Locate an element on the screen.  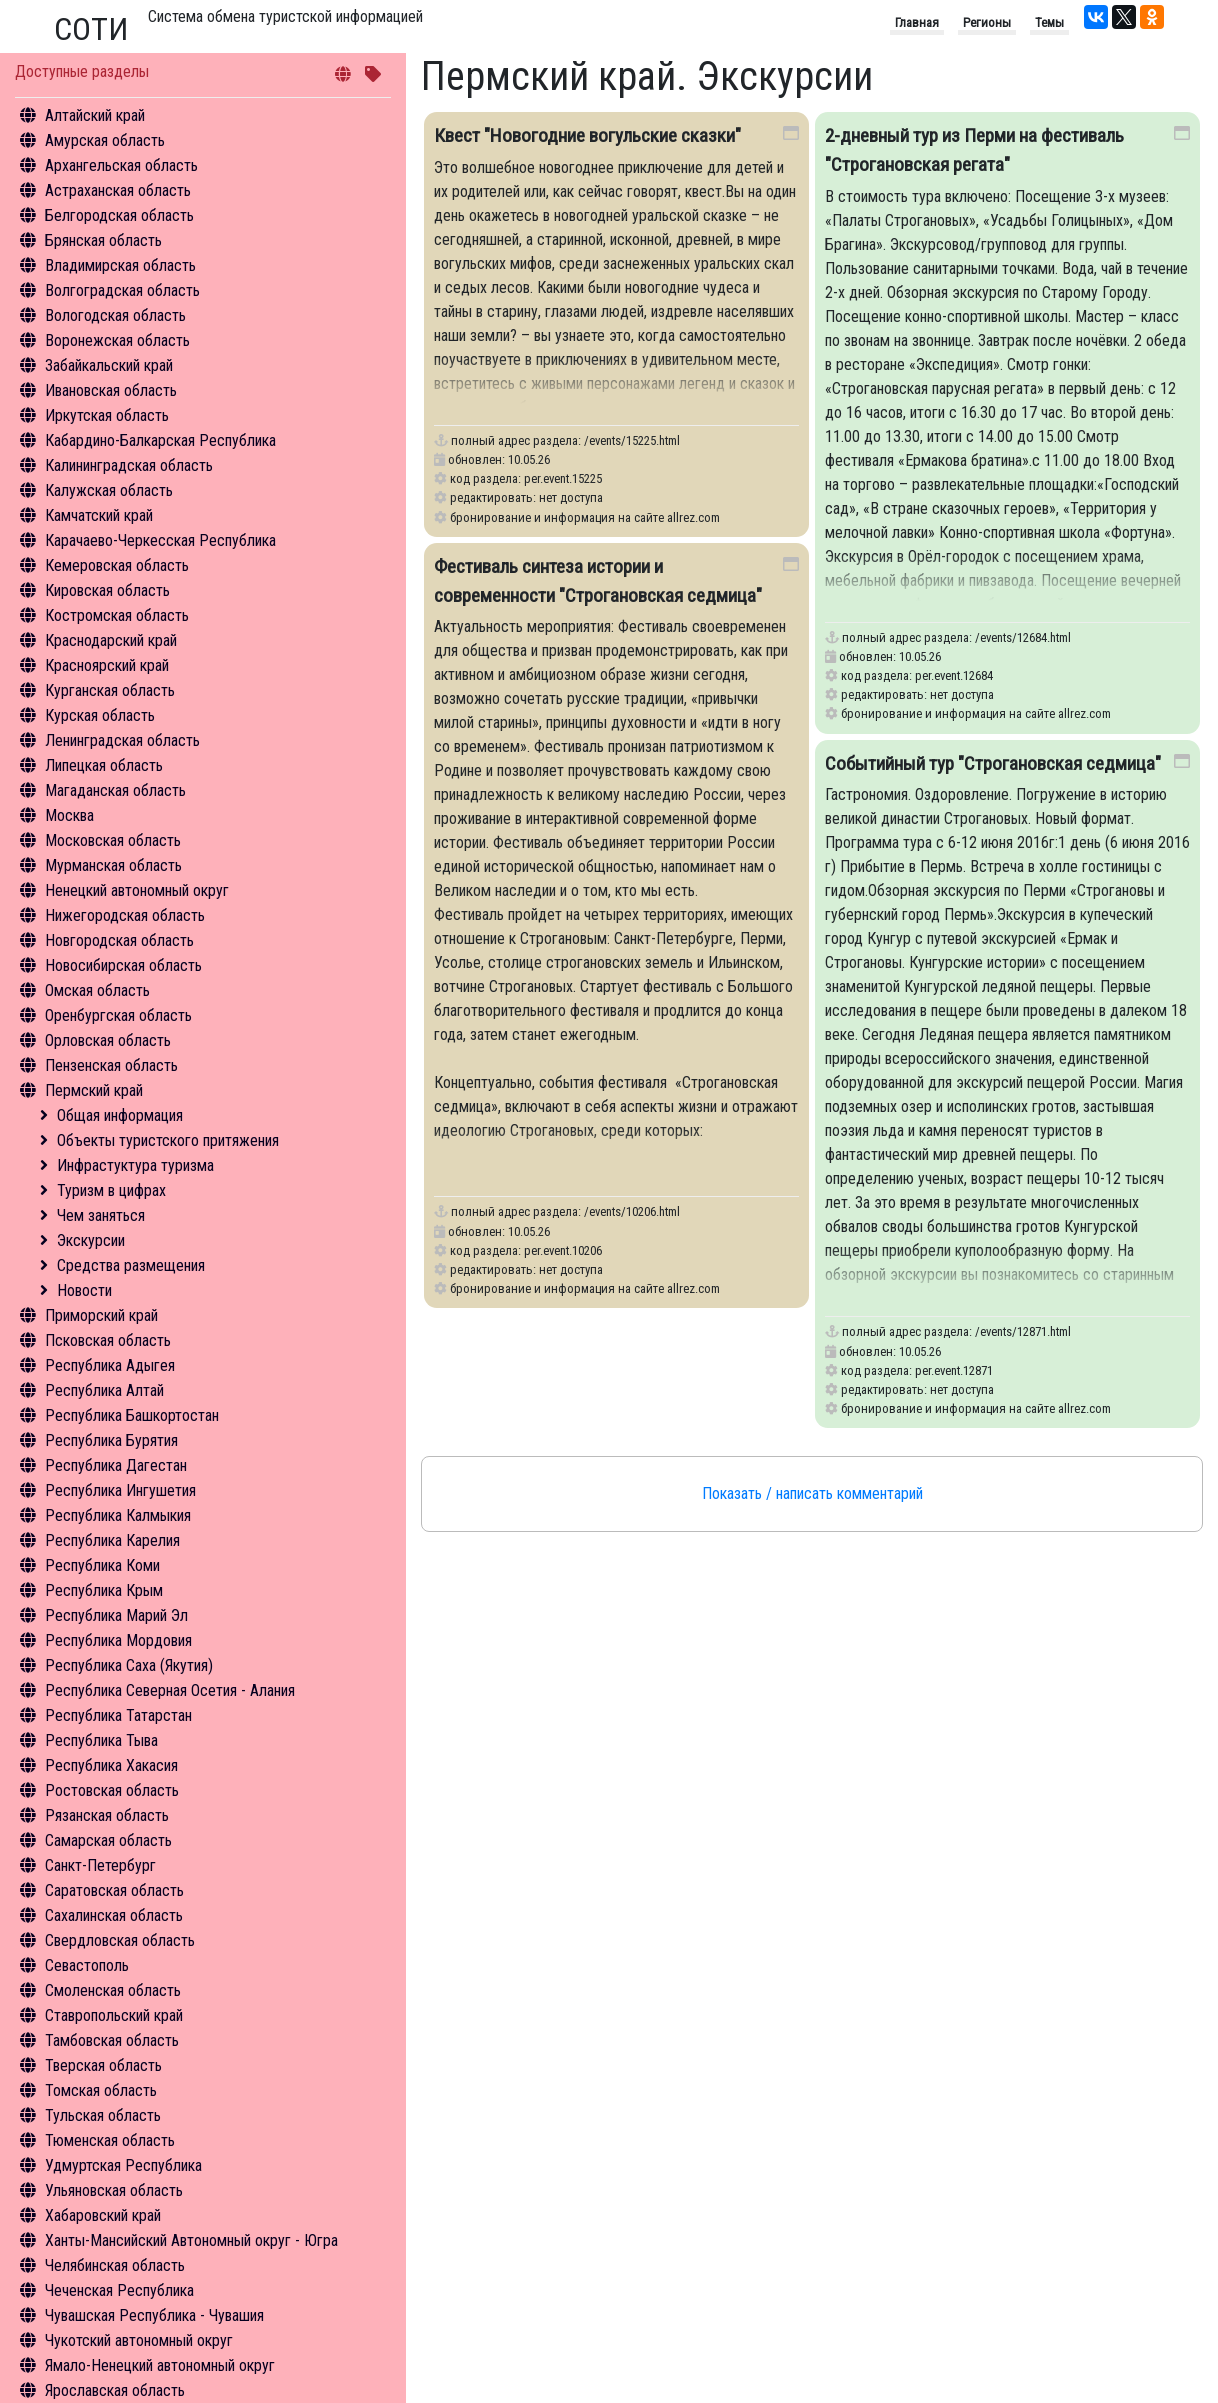
Республика Хакасия is located at coordinates (111, 1765).